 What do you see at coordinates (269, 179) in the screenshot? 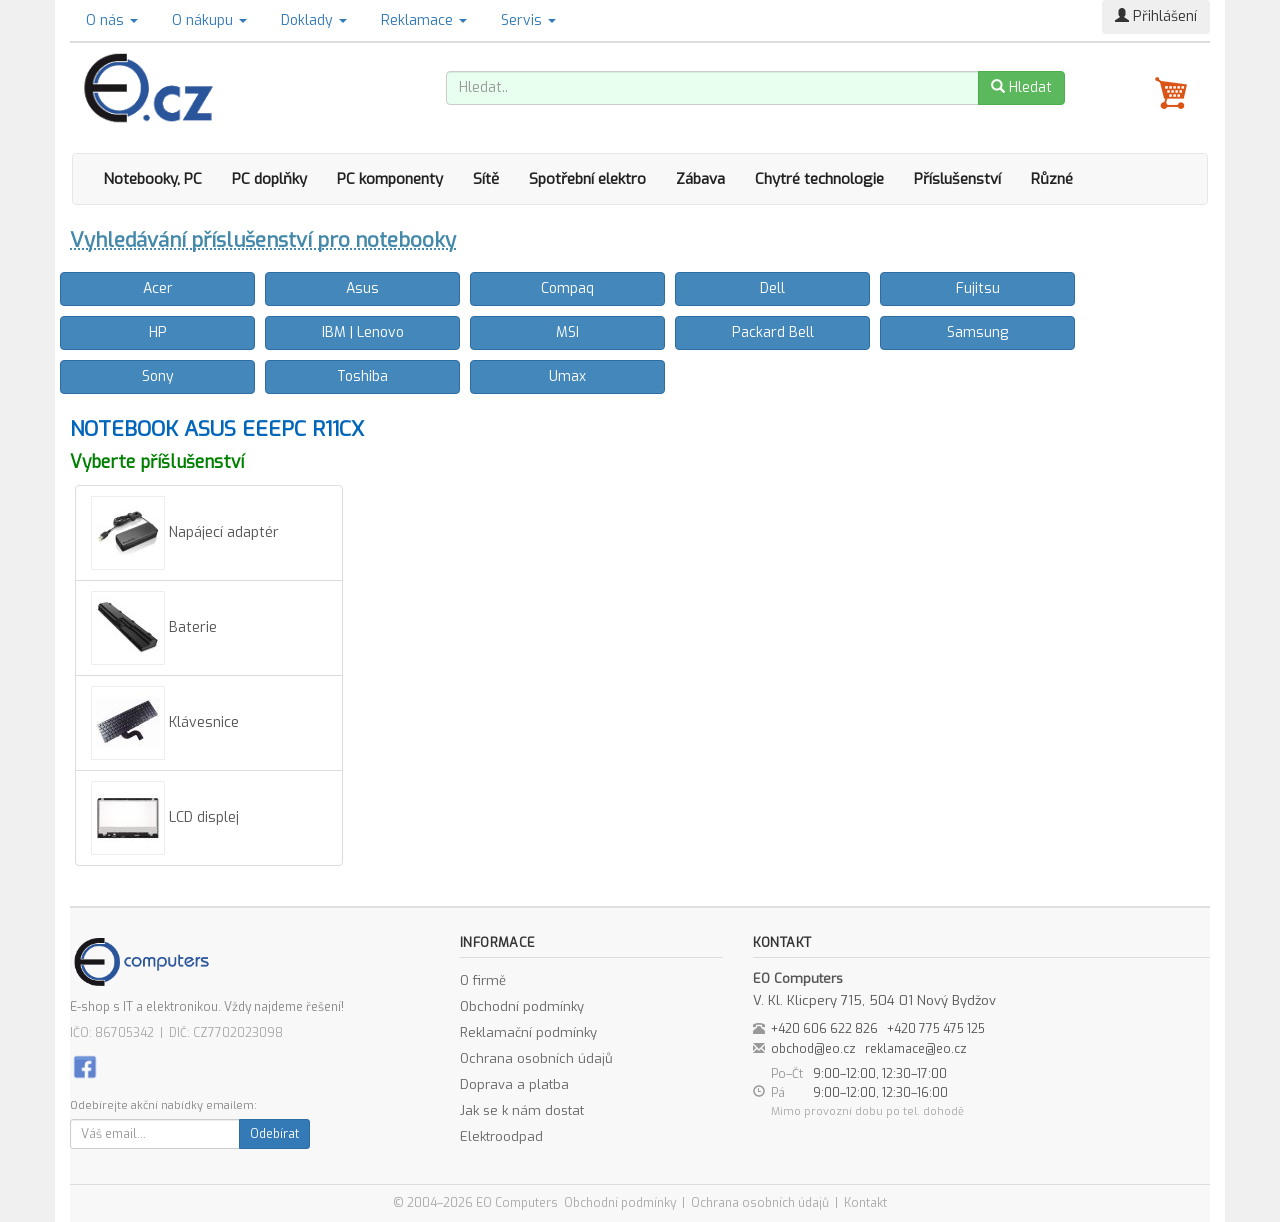
I see `PC doplňky` at bounding box center [269, 179].